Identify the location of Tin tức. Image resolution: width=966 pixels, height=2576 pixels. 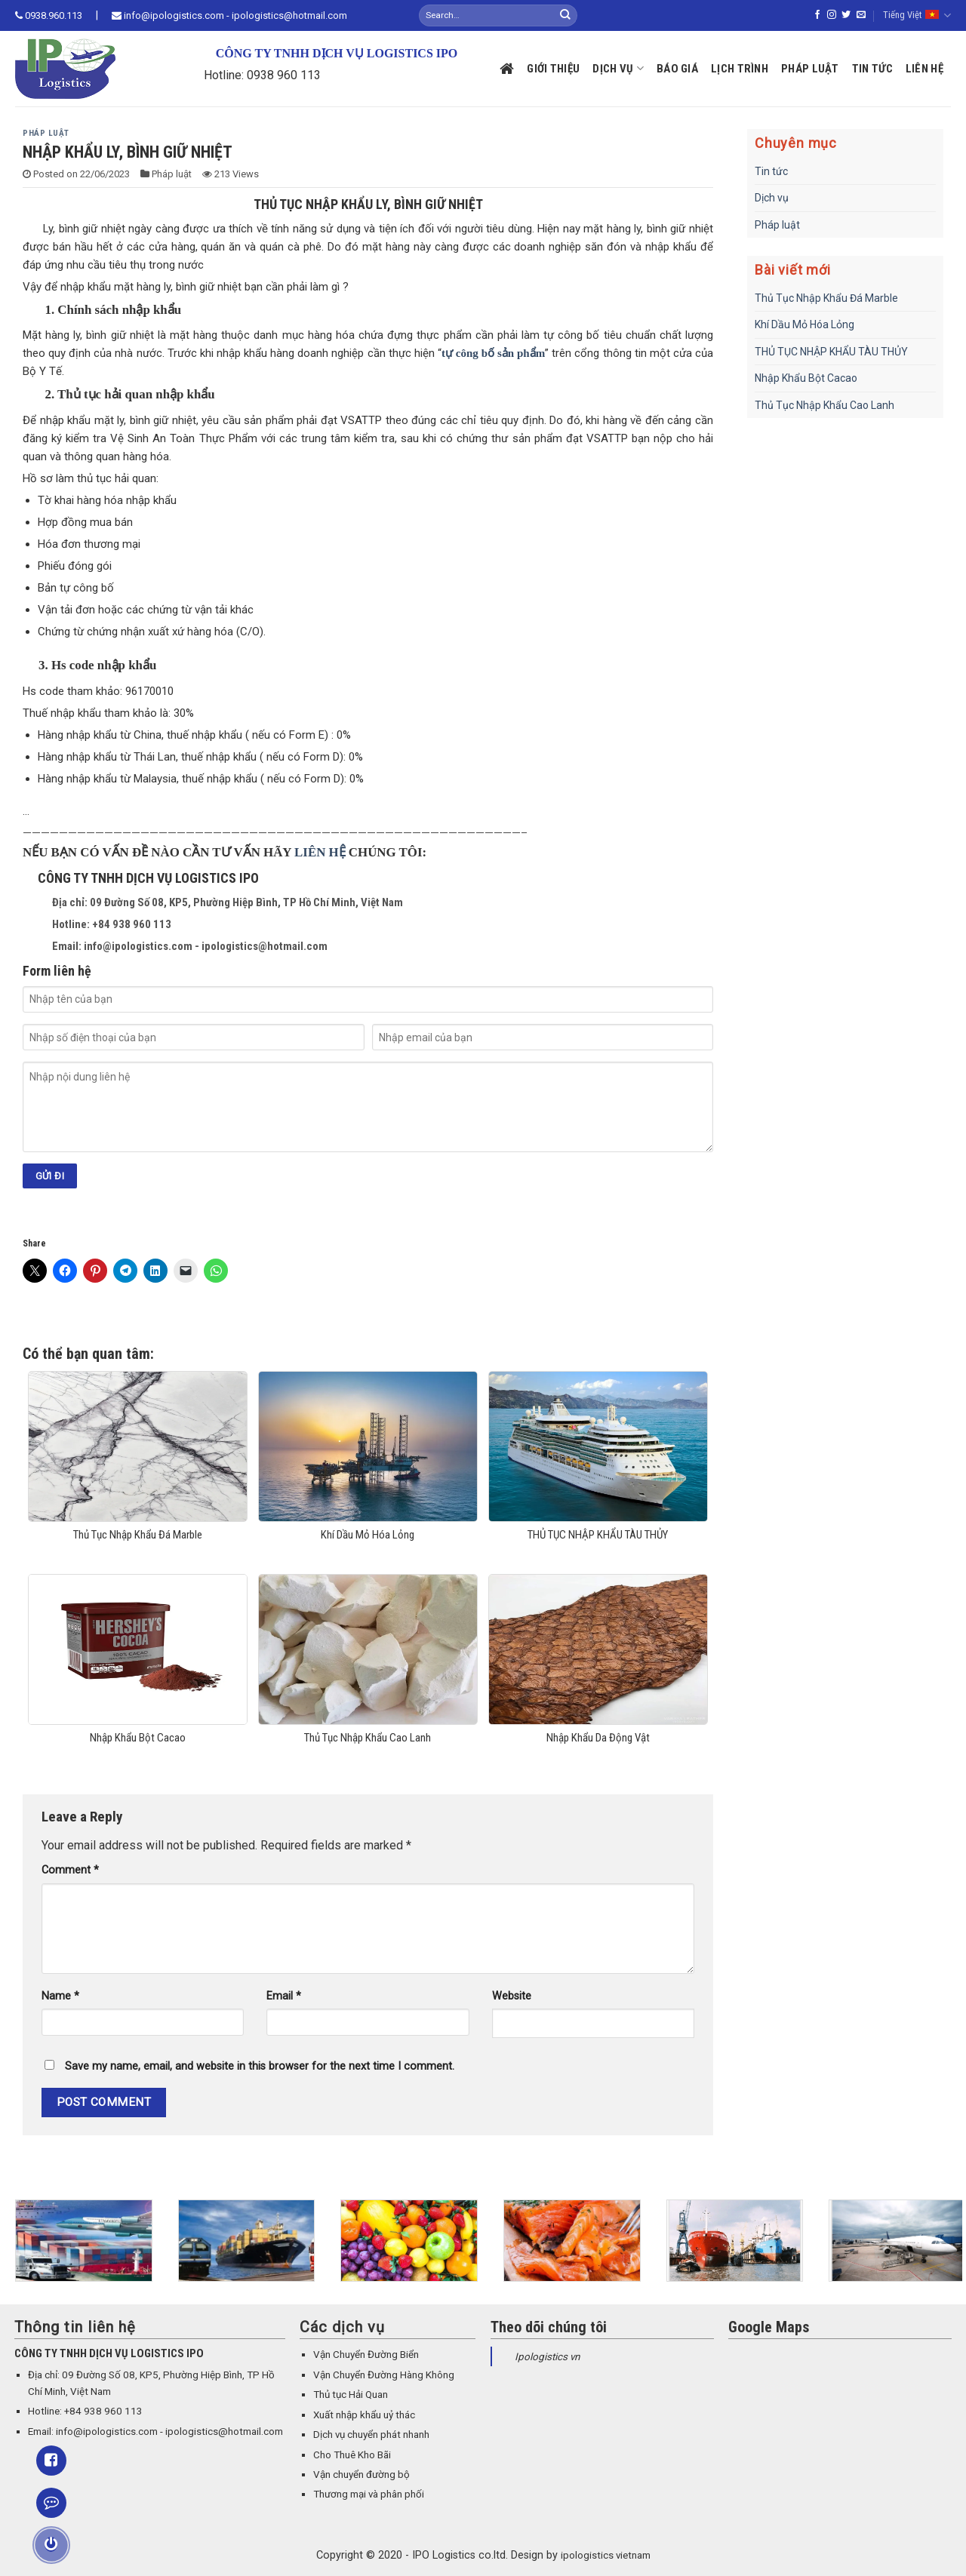
(872, 68).